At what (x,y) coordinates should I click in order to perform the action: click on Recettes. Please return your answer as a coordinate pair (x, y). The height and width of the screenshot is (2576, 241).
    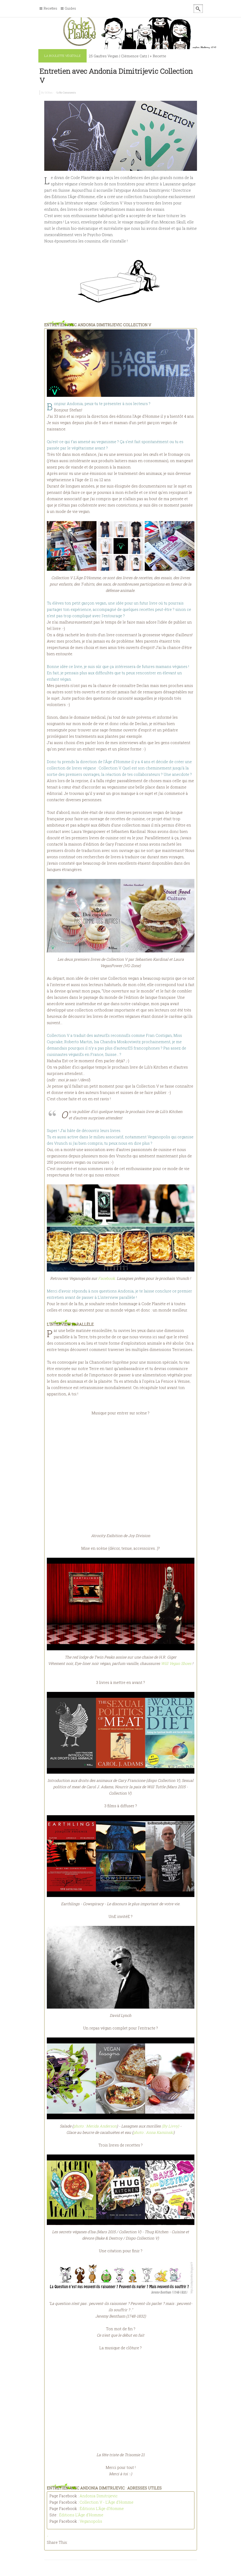
    Looking at the image, I should click on (50, 8).